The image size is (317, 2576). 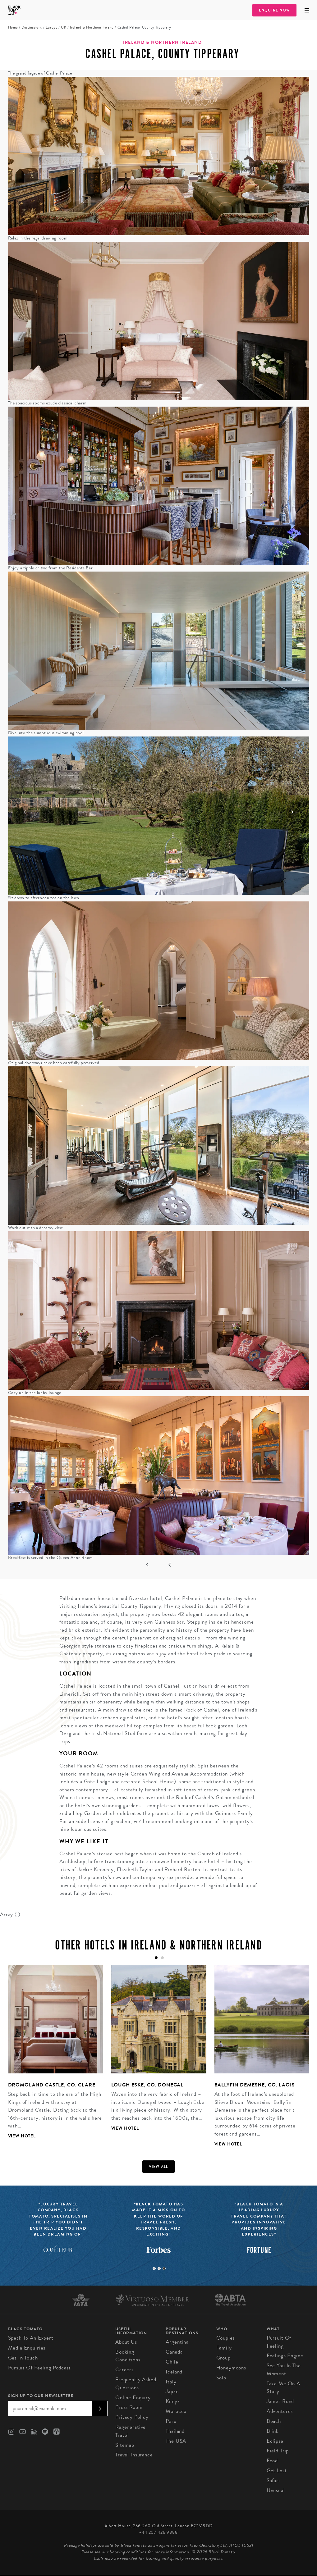 What do you see at coordinates (126, 2342) in the screenshot?
I see `About us` at bounding box center [126, 2342].